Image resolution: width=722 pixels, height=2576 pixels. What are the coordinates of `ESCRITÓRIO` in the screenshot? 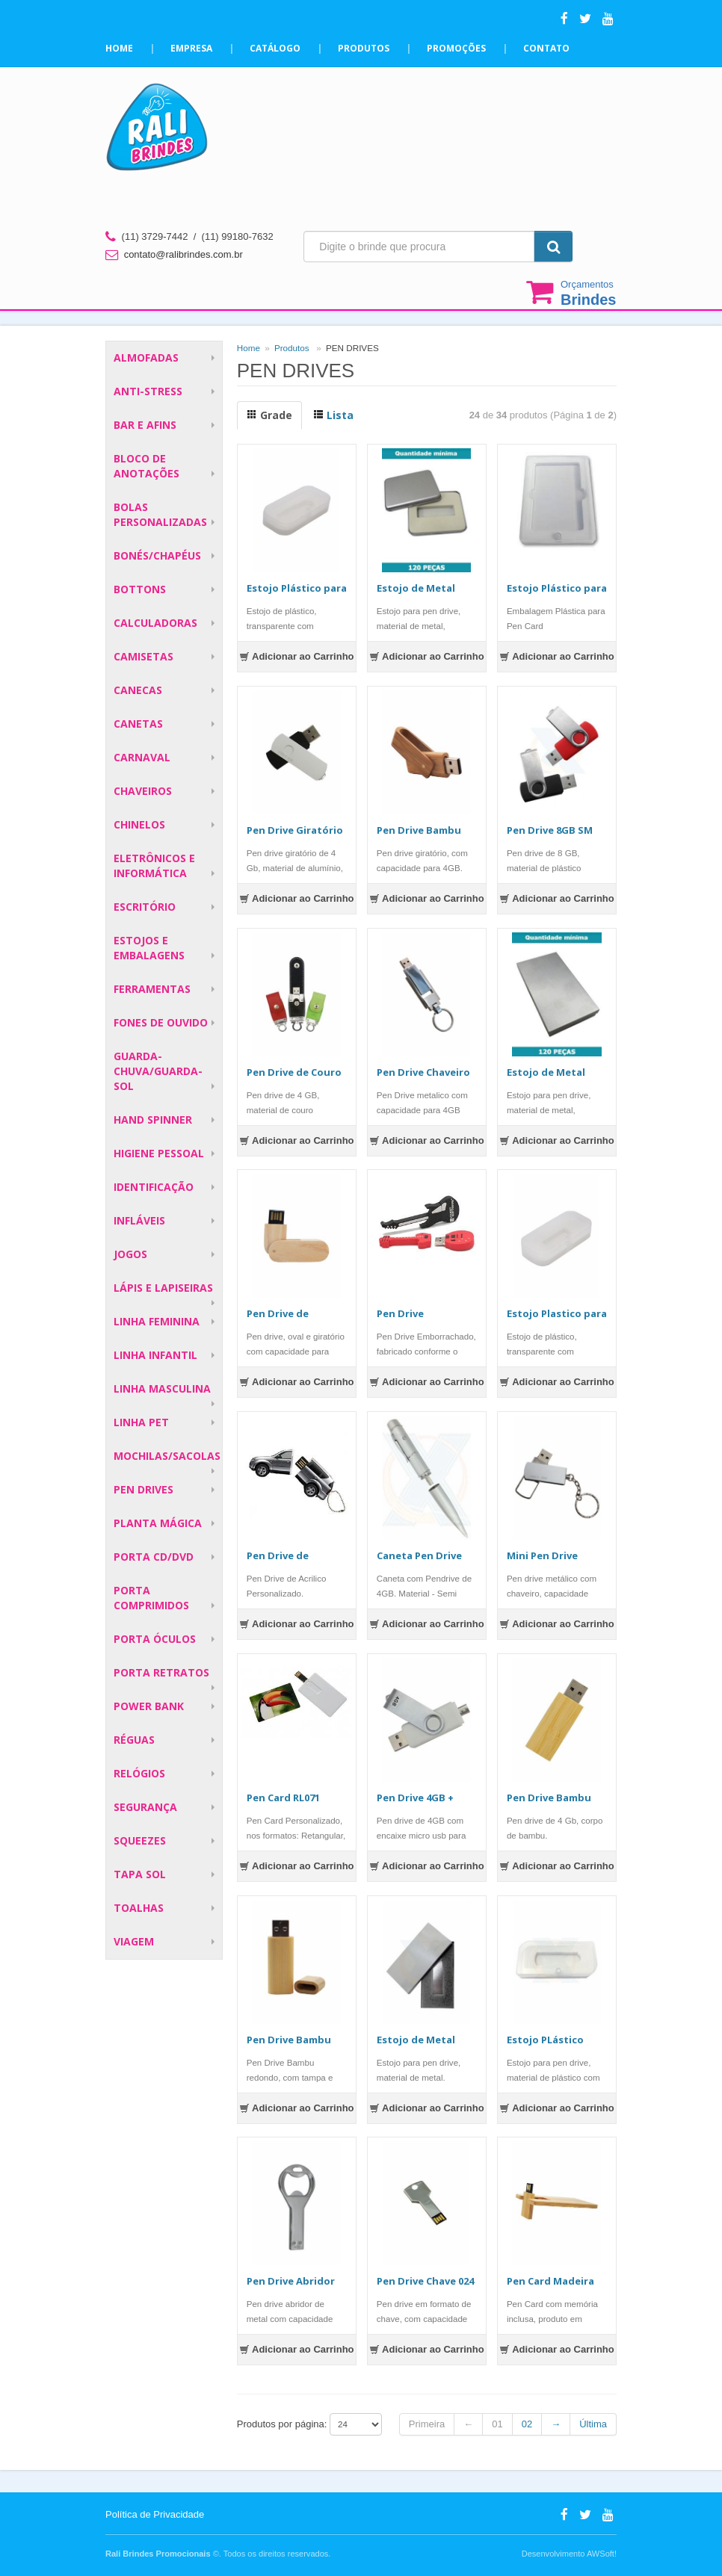 It's located at (145, 907).